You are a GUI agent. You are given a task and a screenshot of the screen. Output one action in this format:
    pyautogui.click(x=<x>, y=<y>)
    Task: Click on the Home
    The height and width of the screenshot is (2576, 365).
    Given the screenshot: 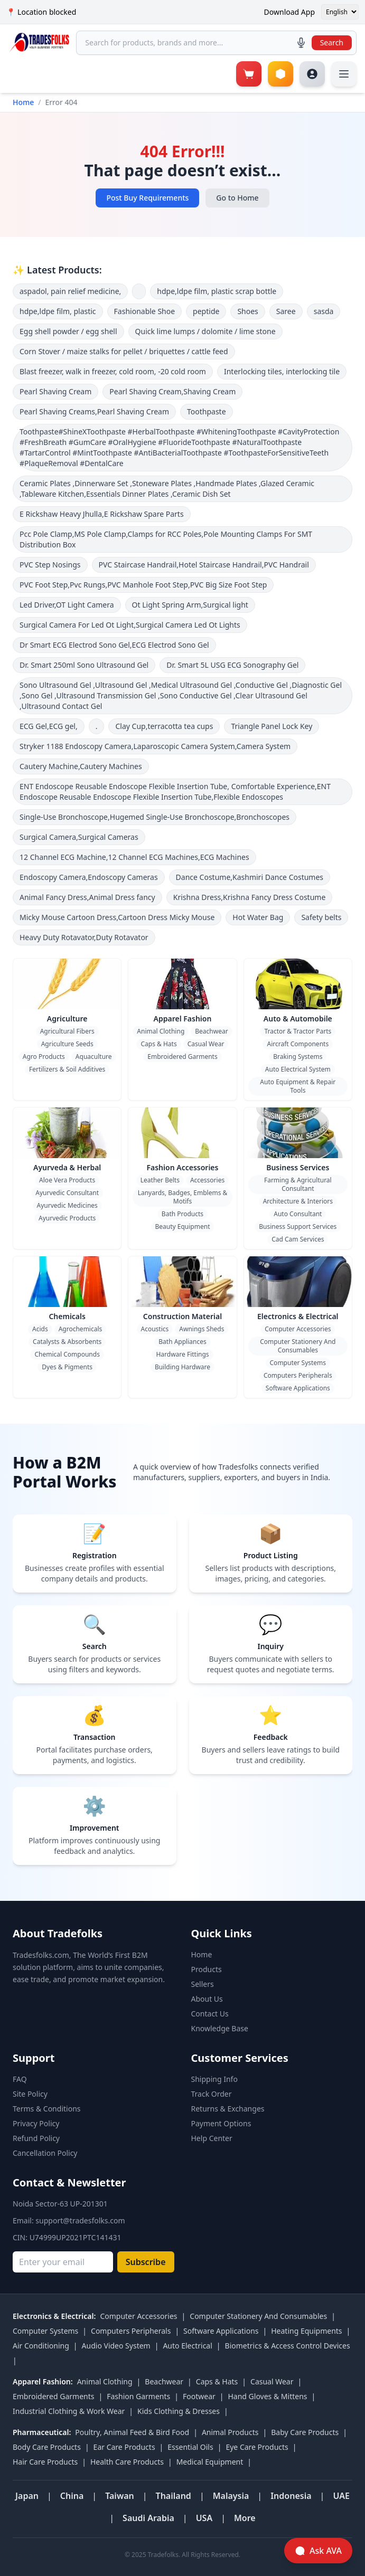 What is the action you would take?
    pyautogui.click(x=23, y=102)
    